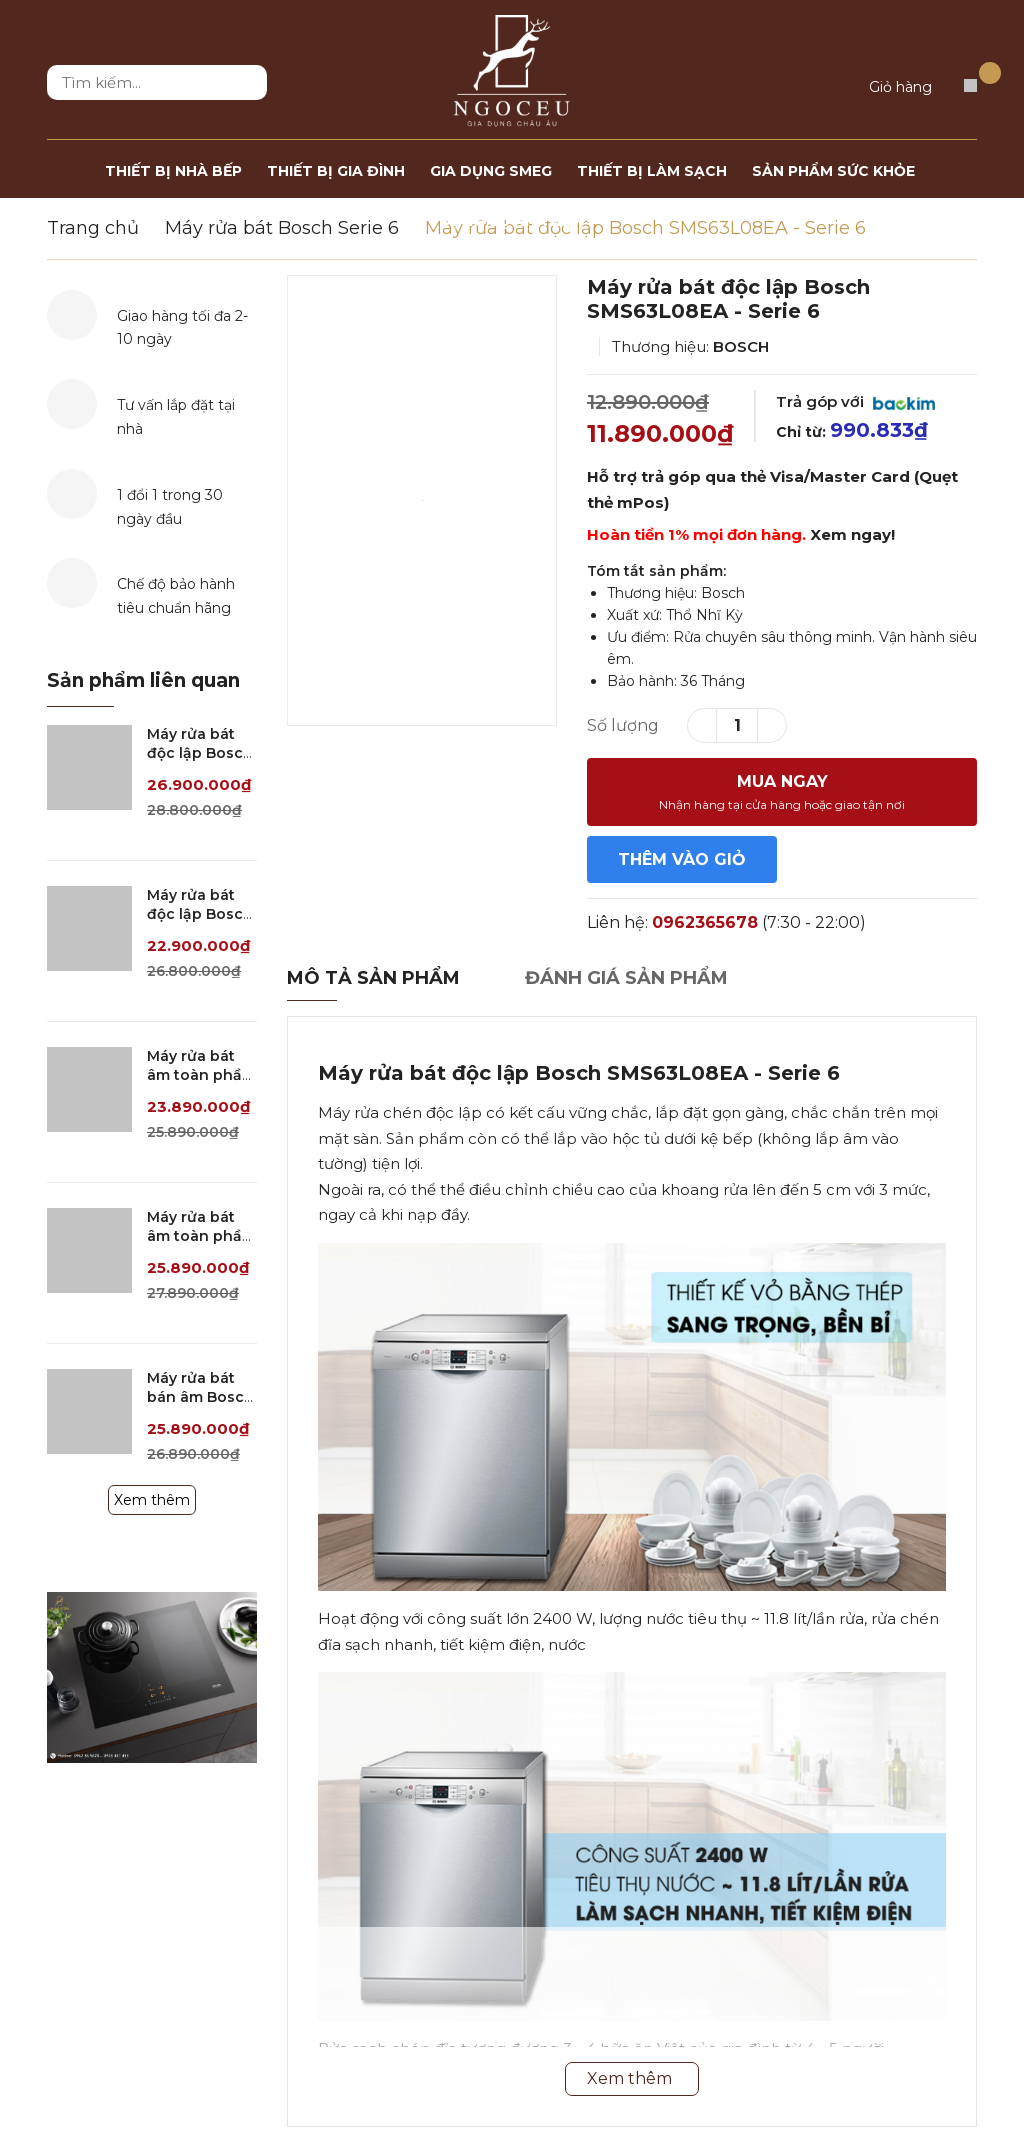  I want to click on Số lượng, so click(623, 725).